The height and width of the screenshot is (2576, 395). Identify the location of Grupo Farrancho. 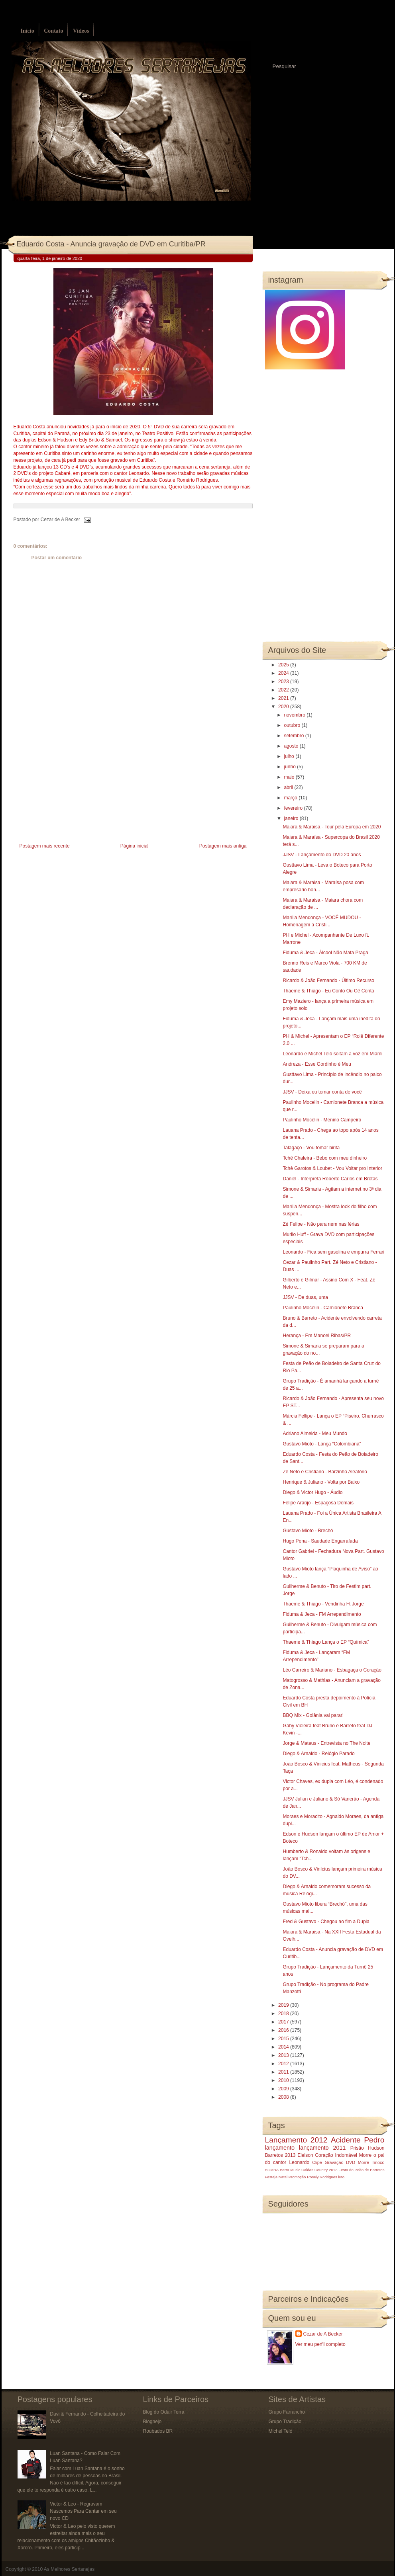
(287, 2412).